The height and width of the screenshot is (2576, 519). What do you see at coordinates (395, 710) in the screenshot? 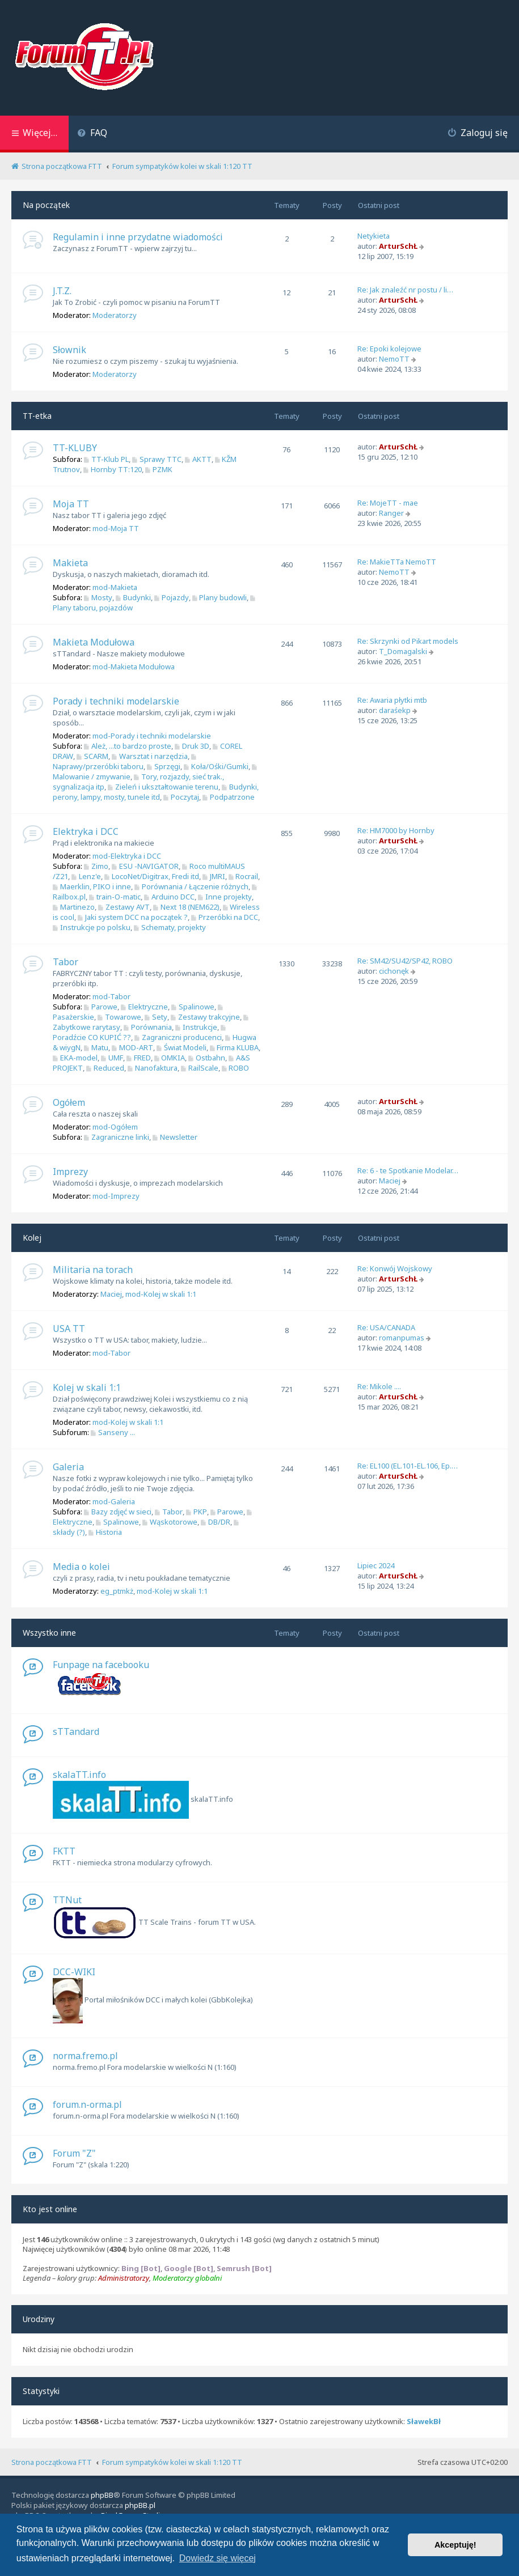
I see `daraśekp` at bounding box center [395, 710].